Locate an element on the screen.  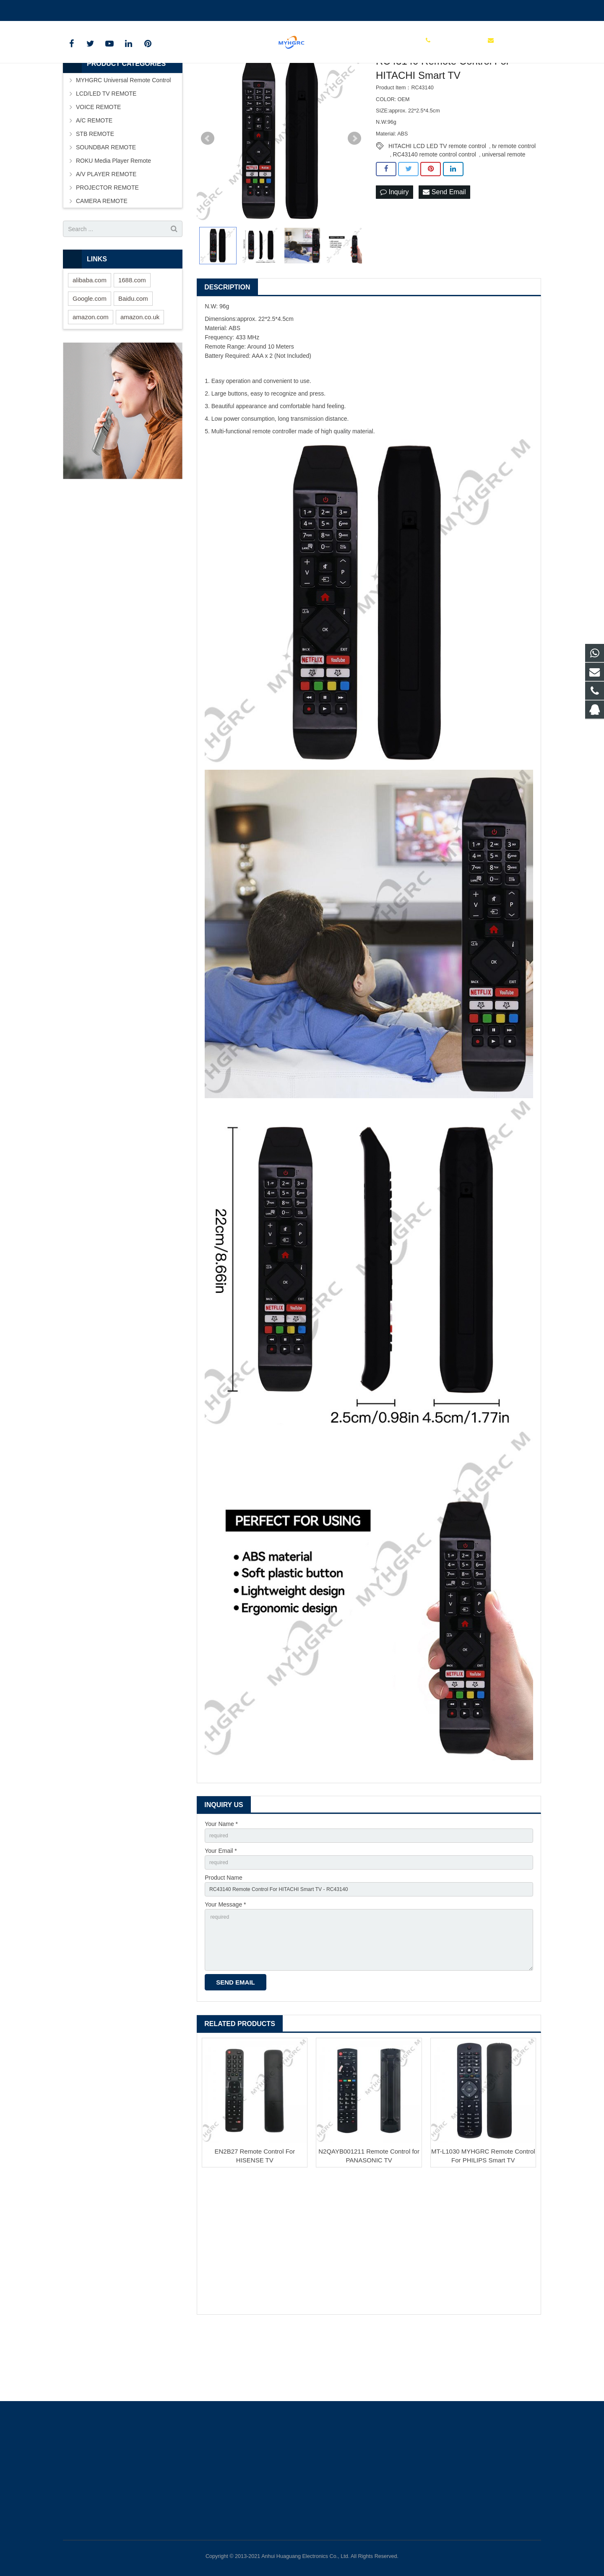
alibaba.com is located at coordinates (90, 336).